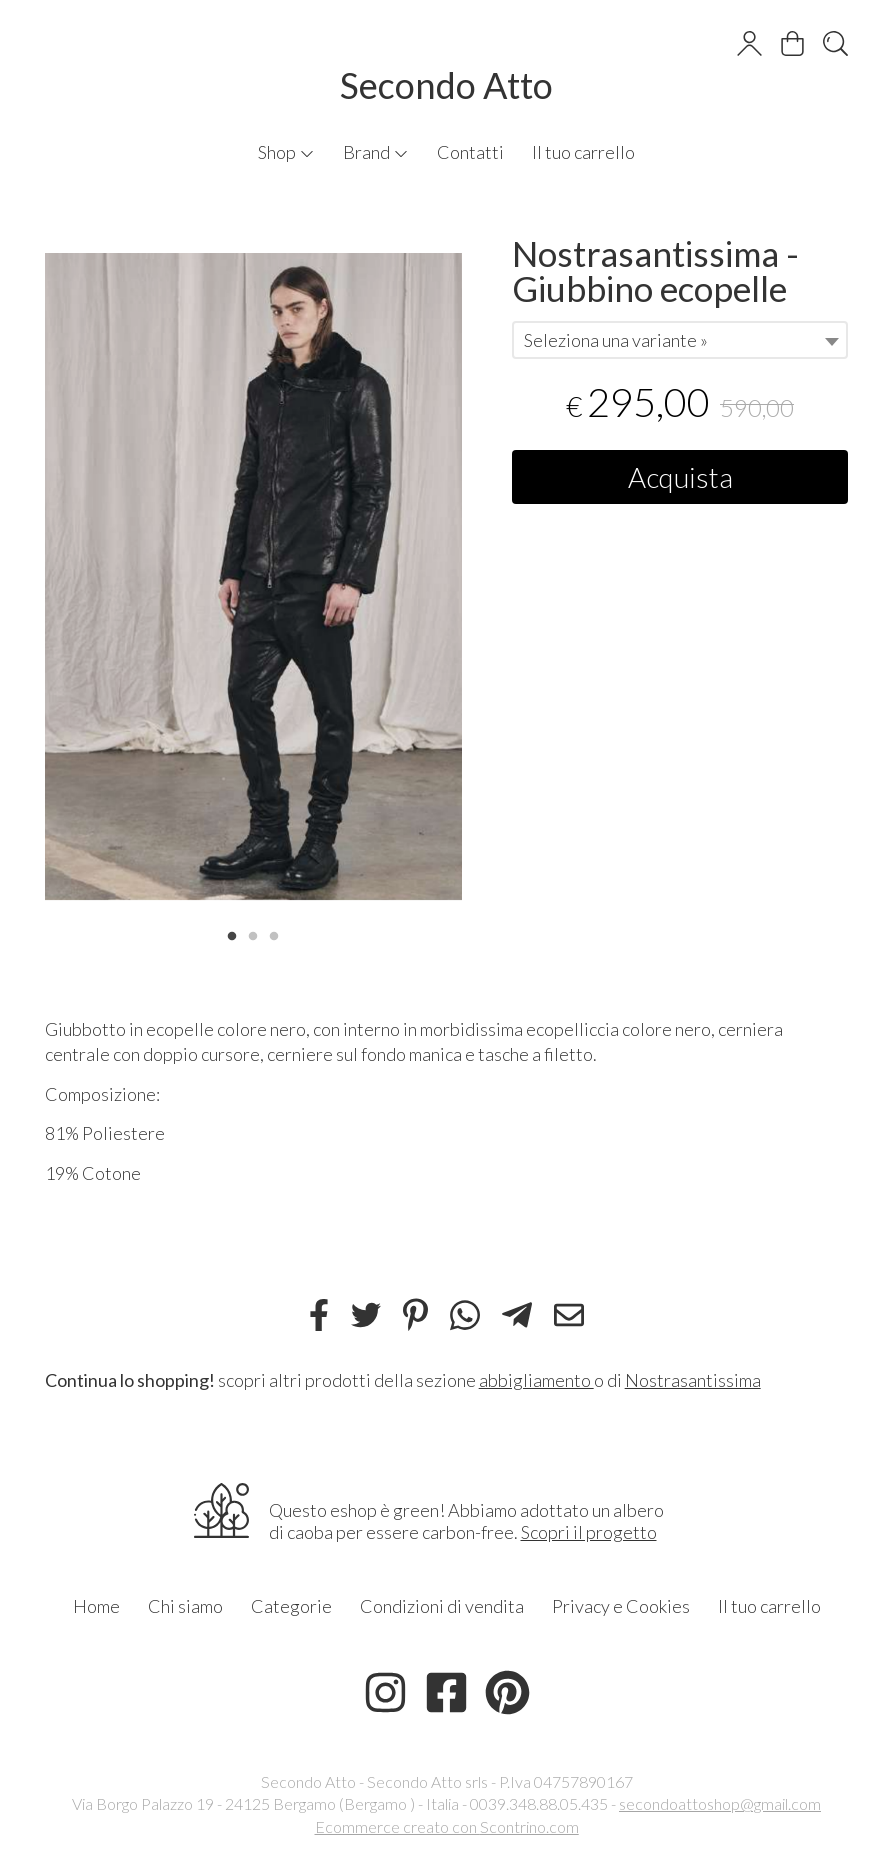 This screenshot has height=1875, width=893. I want to click on Chi siamo, so click(185, 1606).